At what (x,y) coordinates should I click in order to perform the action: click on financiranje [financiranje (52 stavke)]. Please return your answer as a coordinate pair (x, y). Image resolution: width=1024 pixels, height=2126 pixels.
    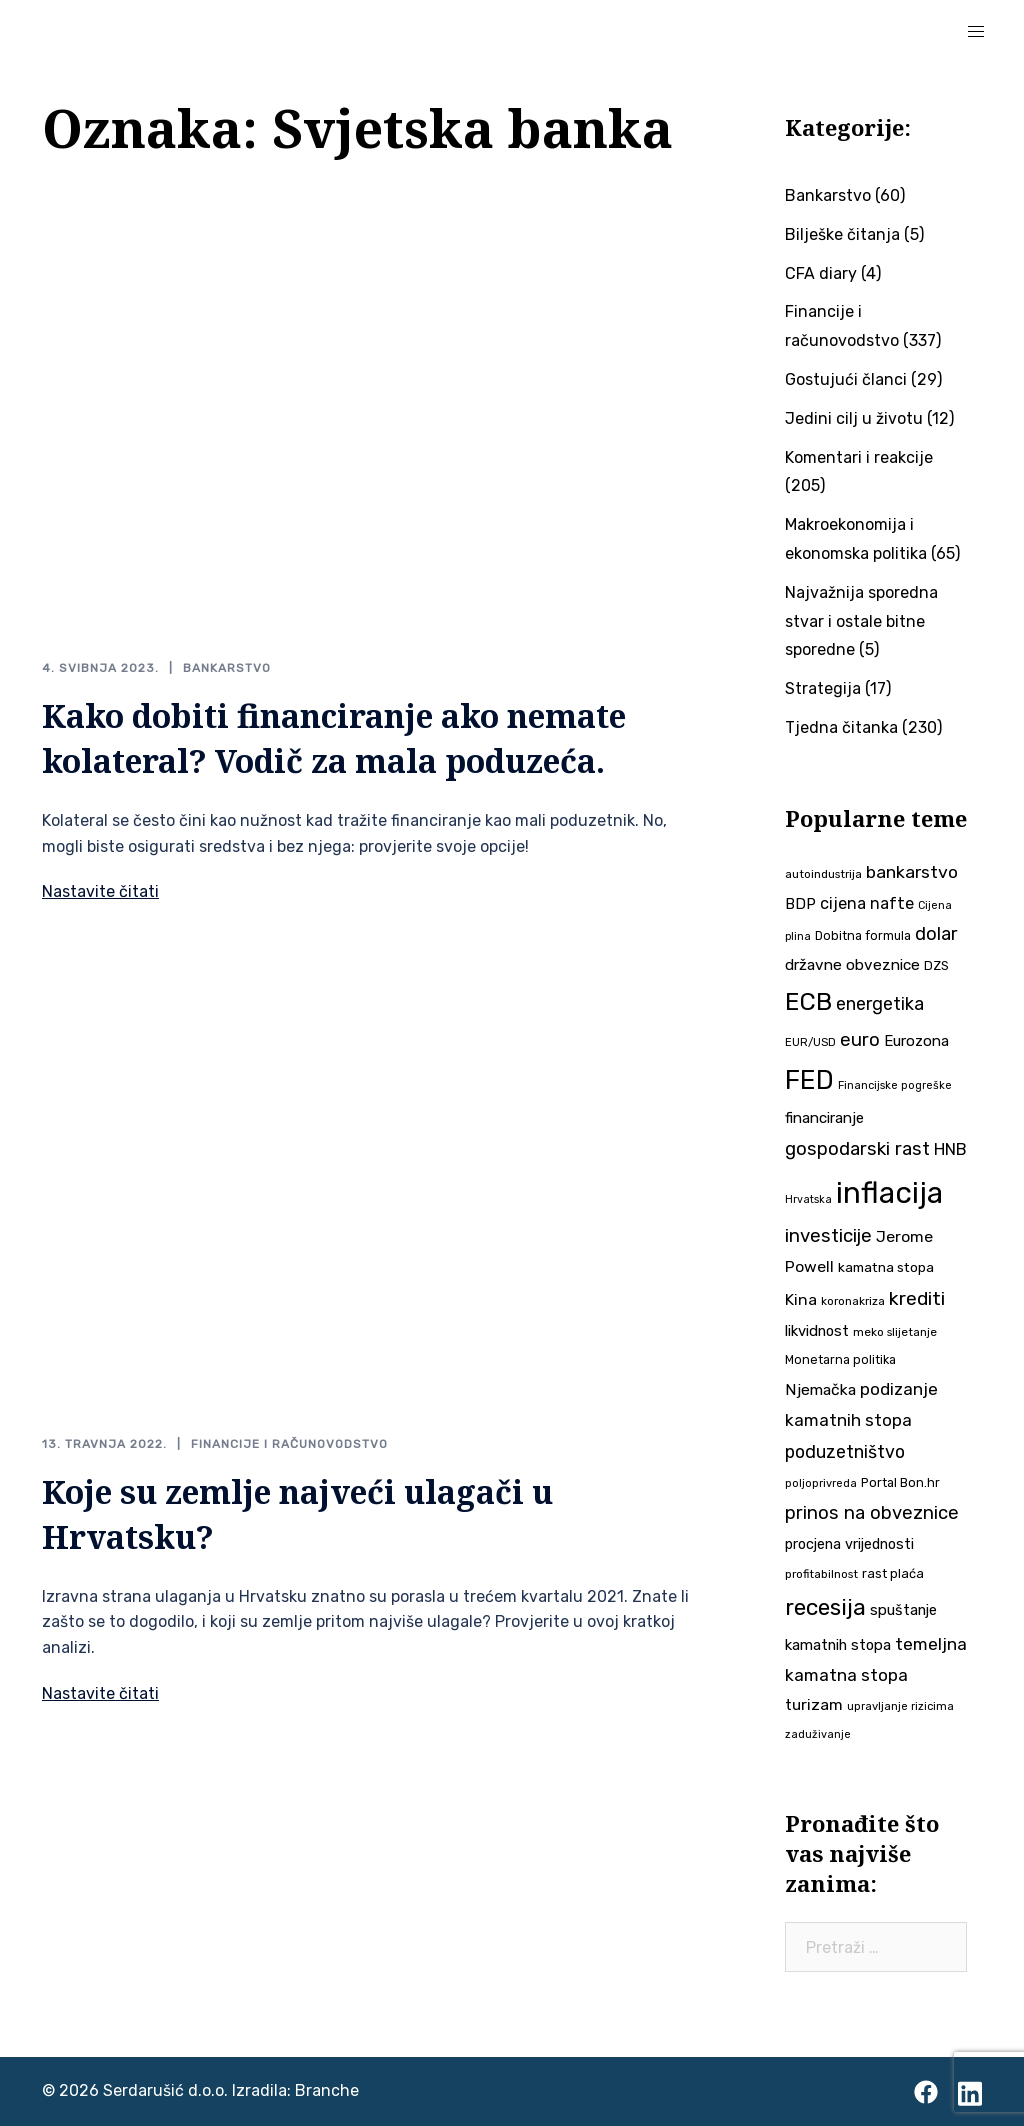
    Looking at the image, I should click on (824, 1118).